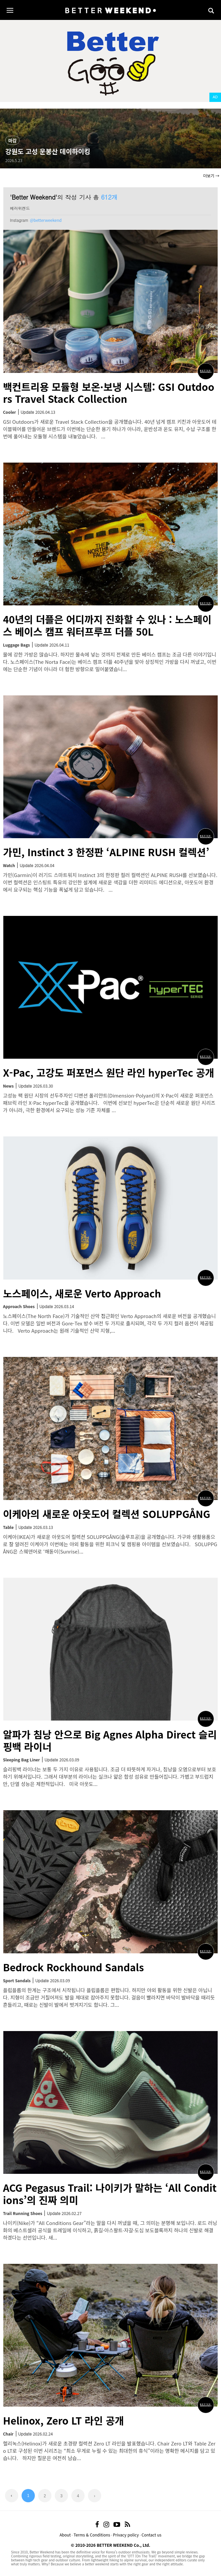 The height and width of the screenshot is (2576, 221). I want to click on 더보기 →, so click(211, 175).